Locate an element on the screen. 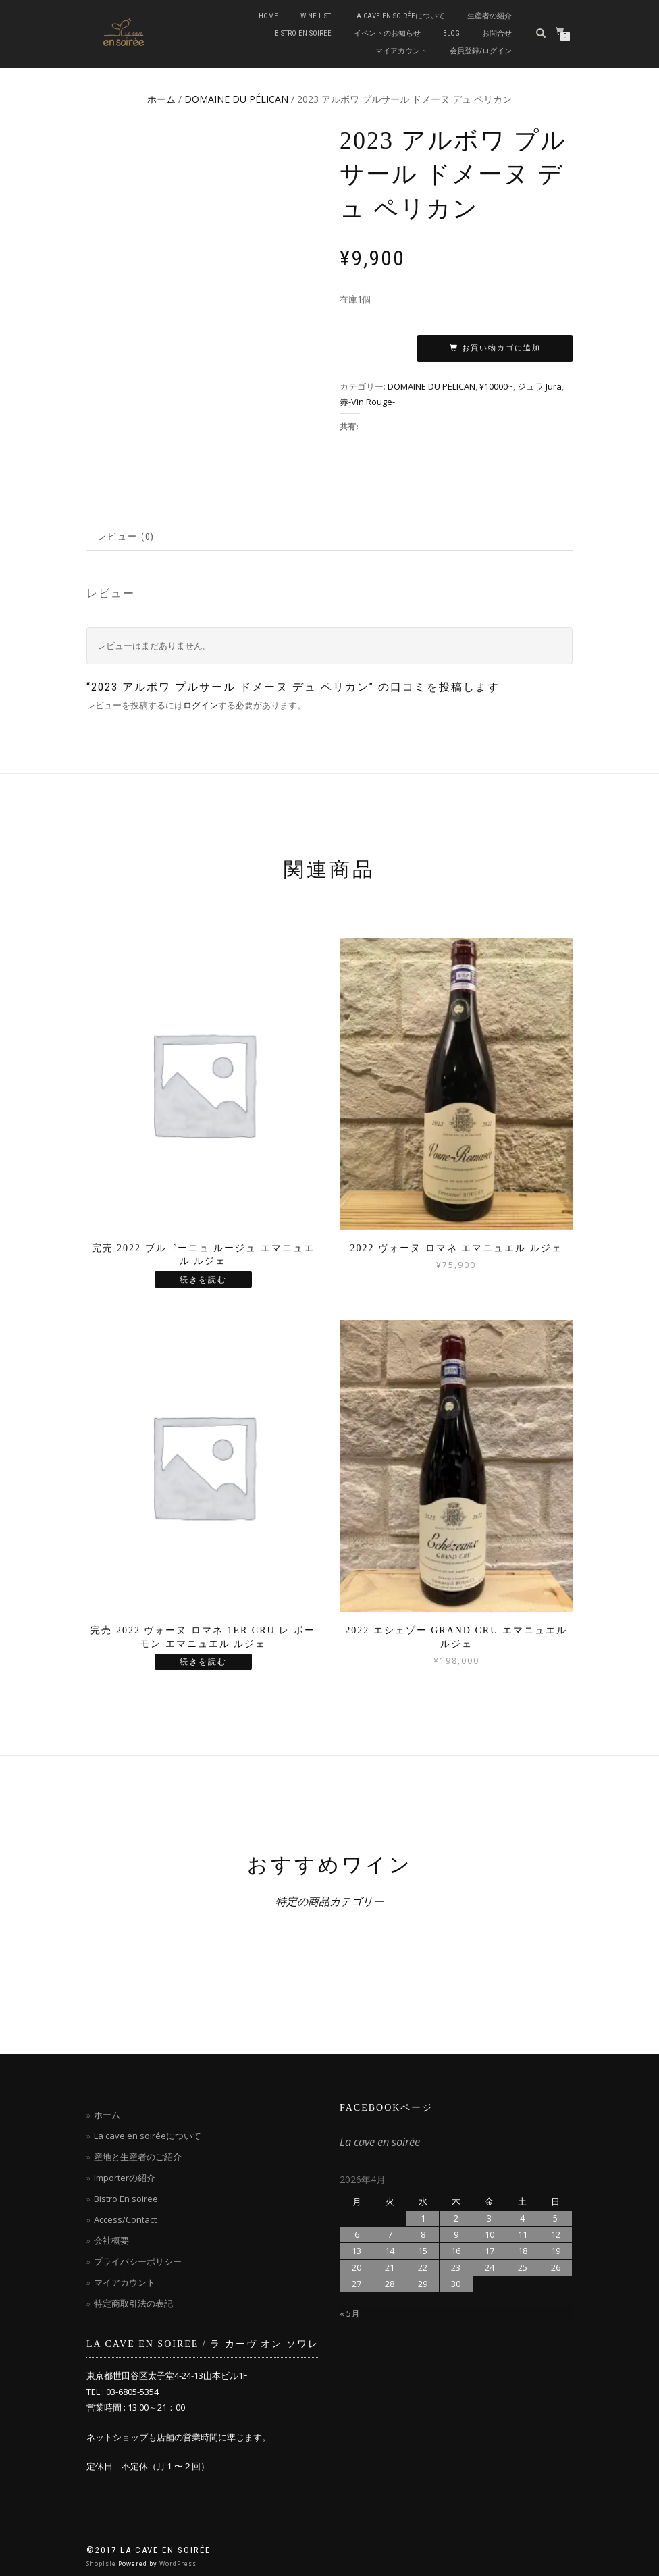 Image resolution: width=659 pixels, height=2576 pixels. Bistro En soiree is located at coordinates (126, 2198).